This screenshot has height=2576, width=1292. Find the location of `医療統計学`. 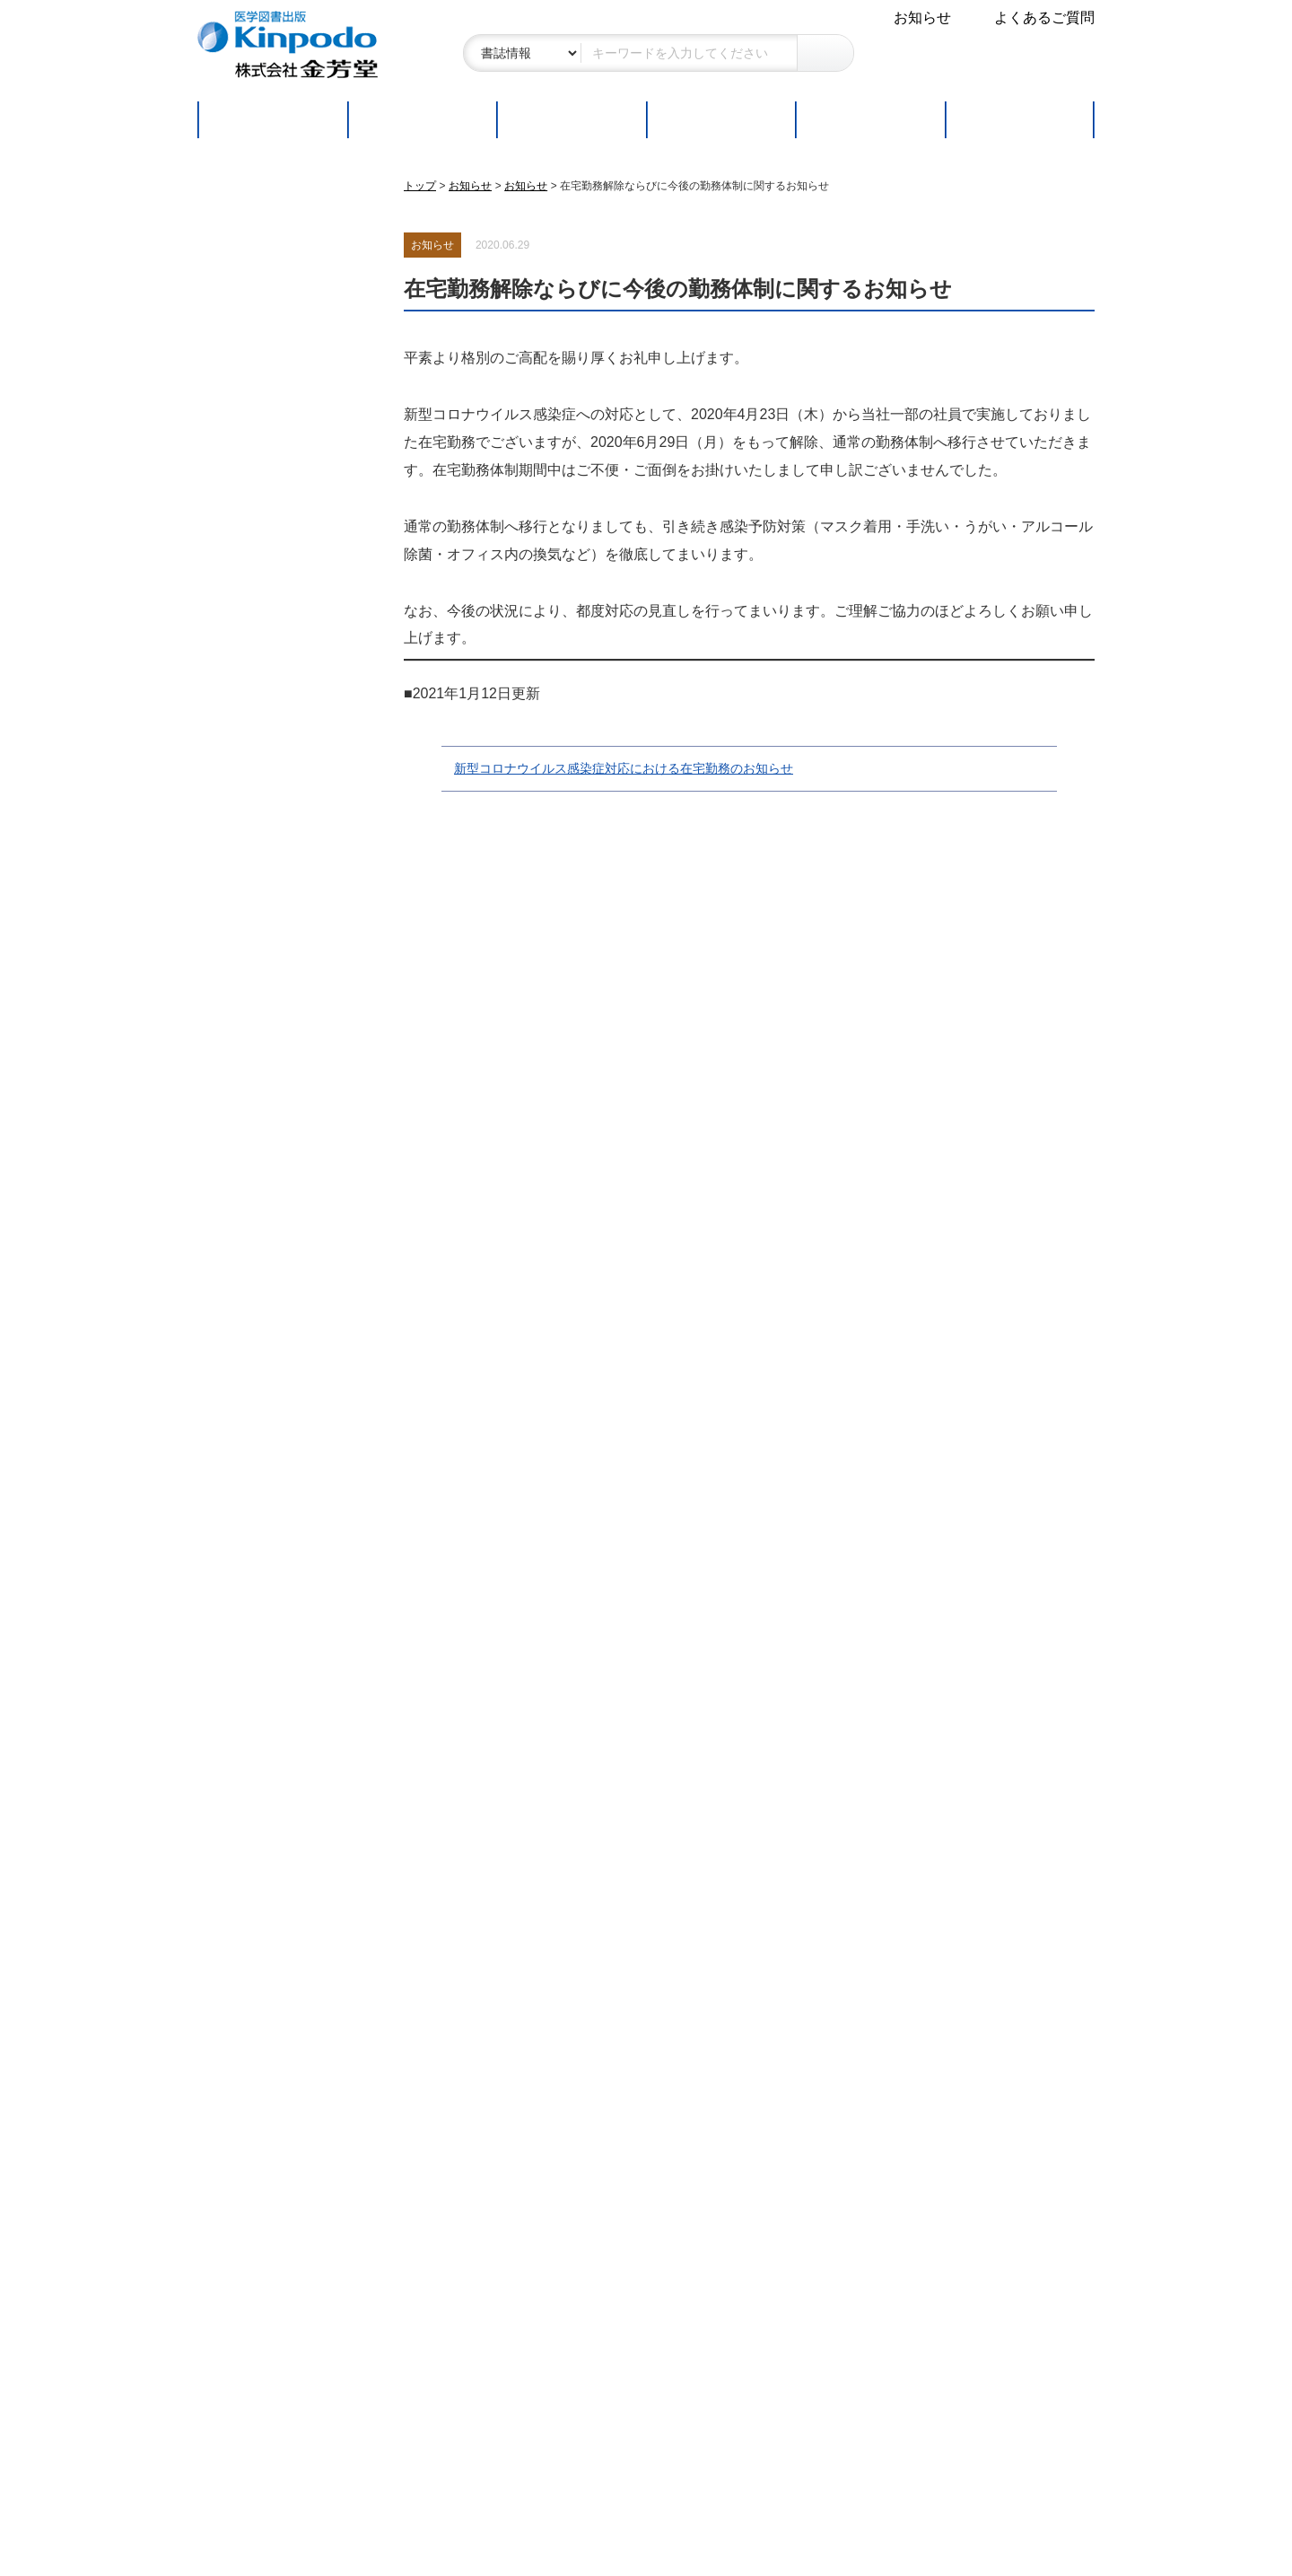

医療統計学 is located at coordinates (248, 429).